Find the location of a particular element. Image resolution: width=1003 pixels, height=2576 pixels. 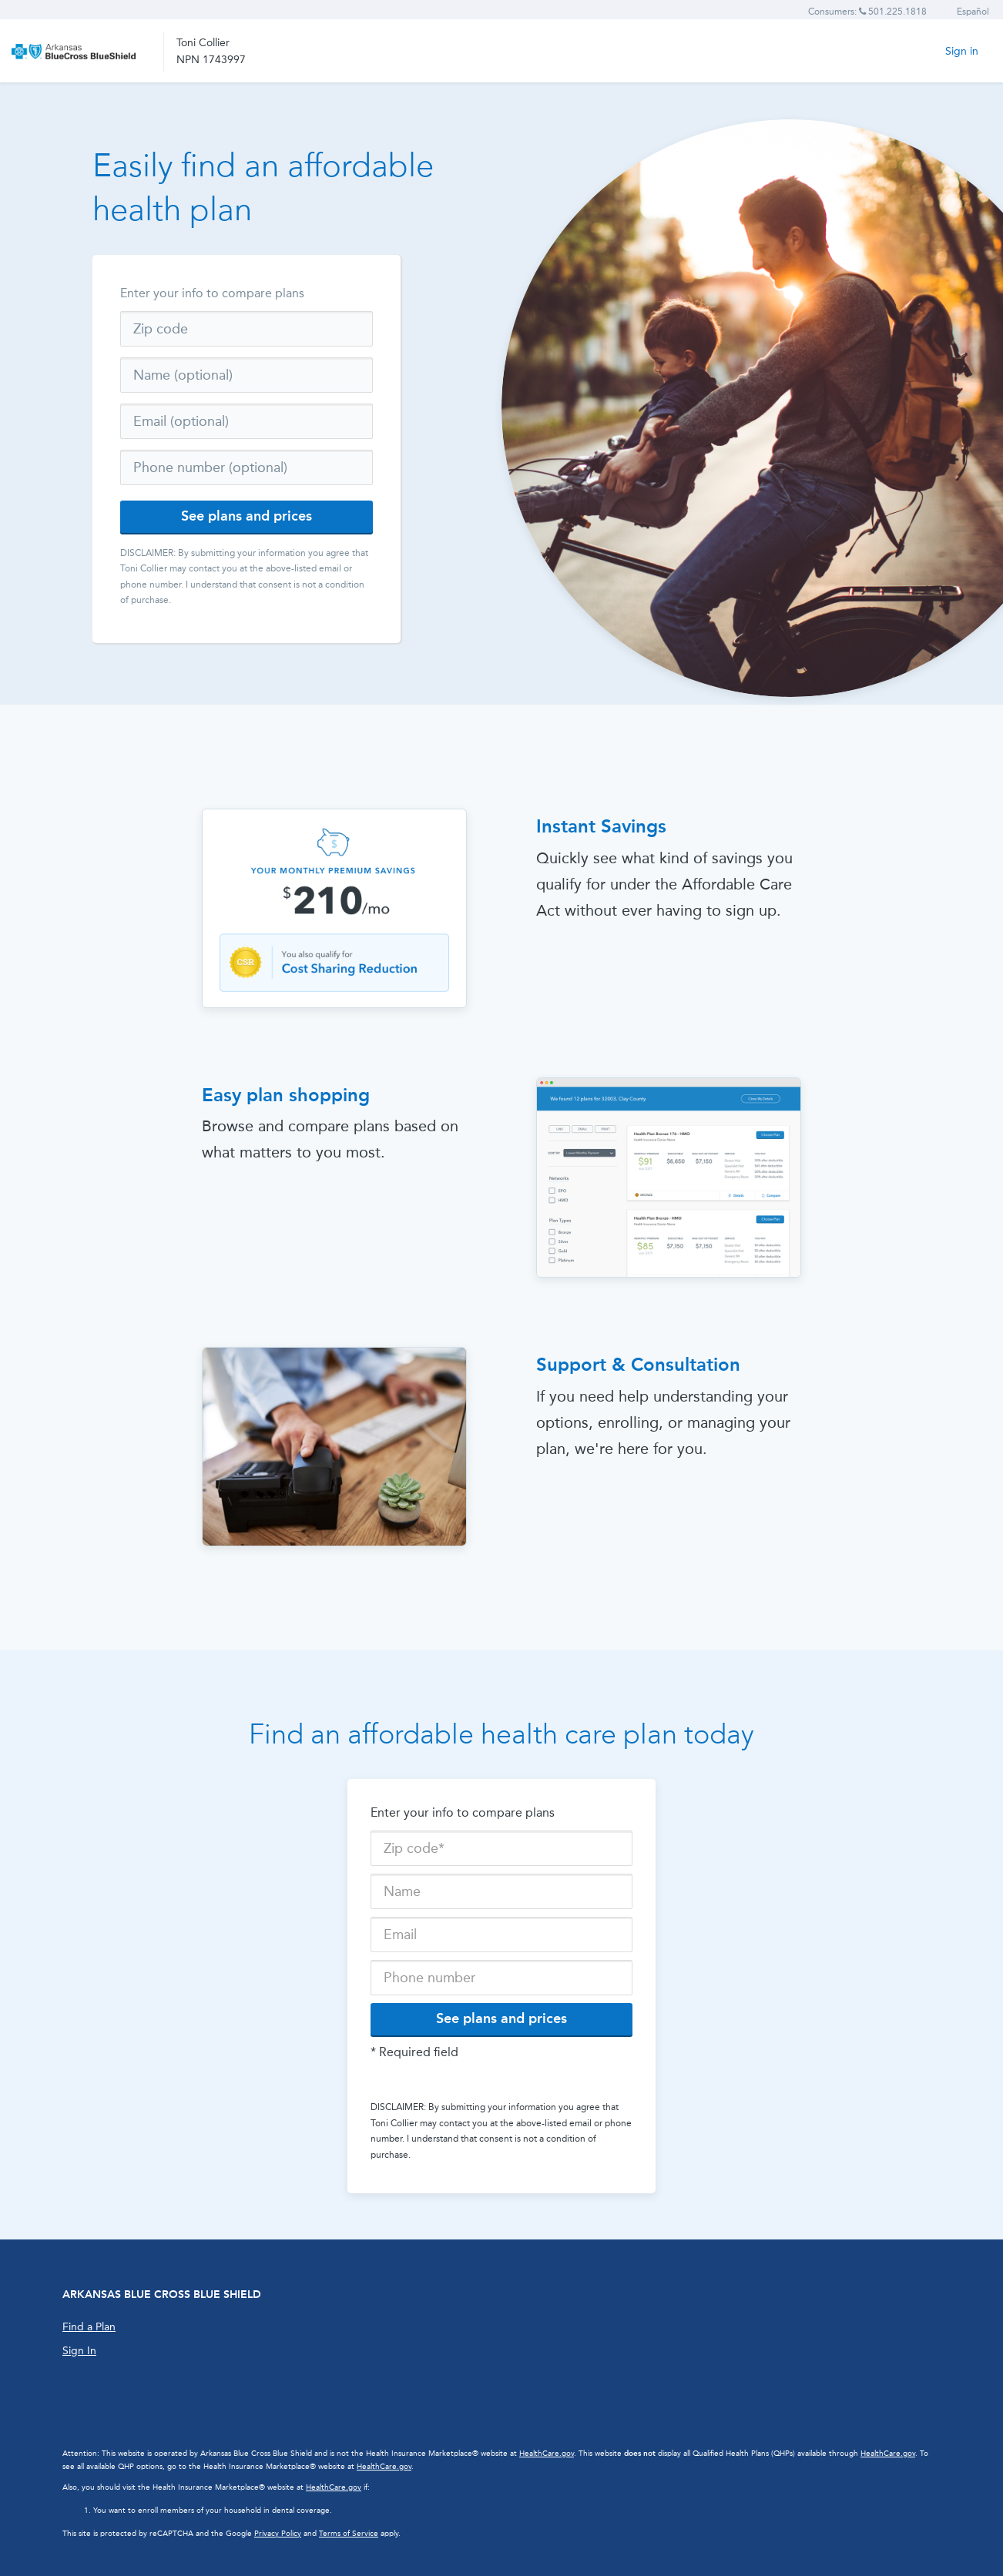

Privacy Policy is located at coordinates (277, 2533).